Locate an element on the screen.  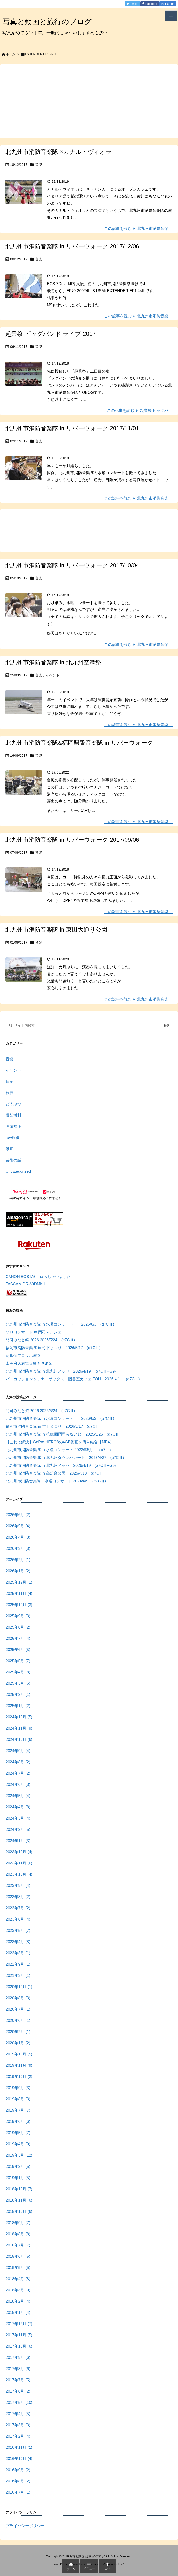
北九州市消防音楽隊 in 北九州空港祭 is located at coordinates (53, 662).